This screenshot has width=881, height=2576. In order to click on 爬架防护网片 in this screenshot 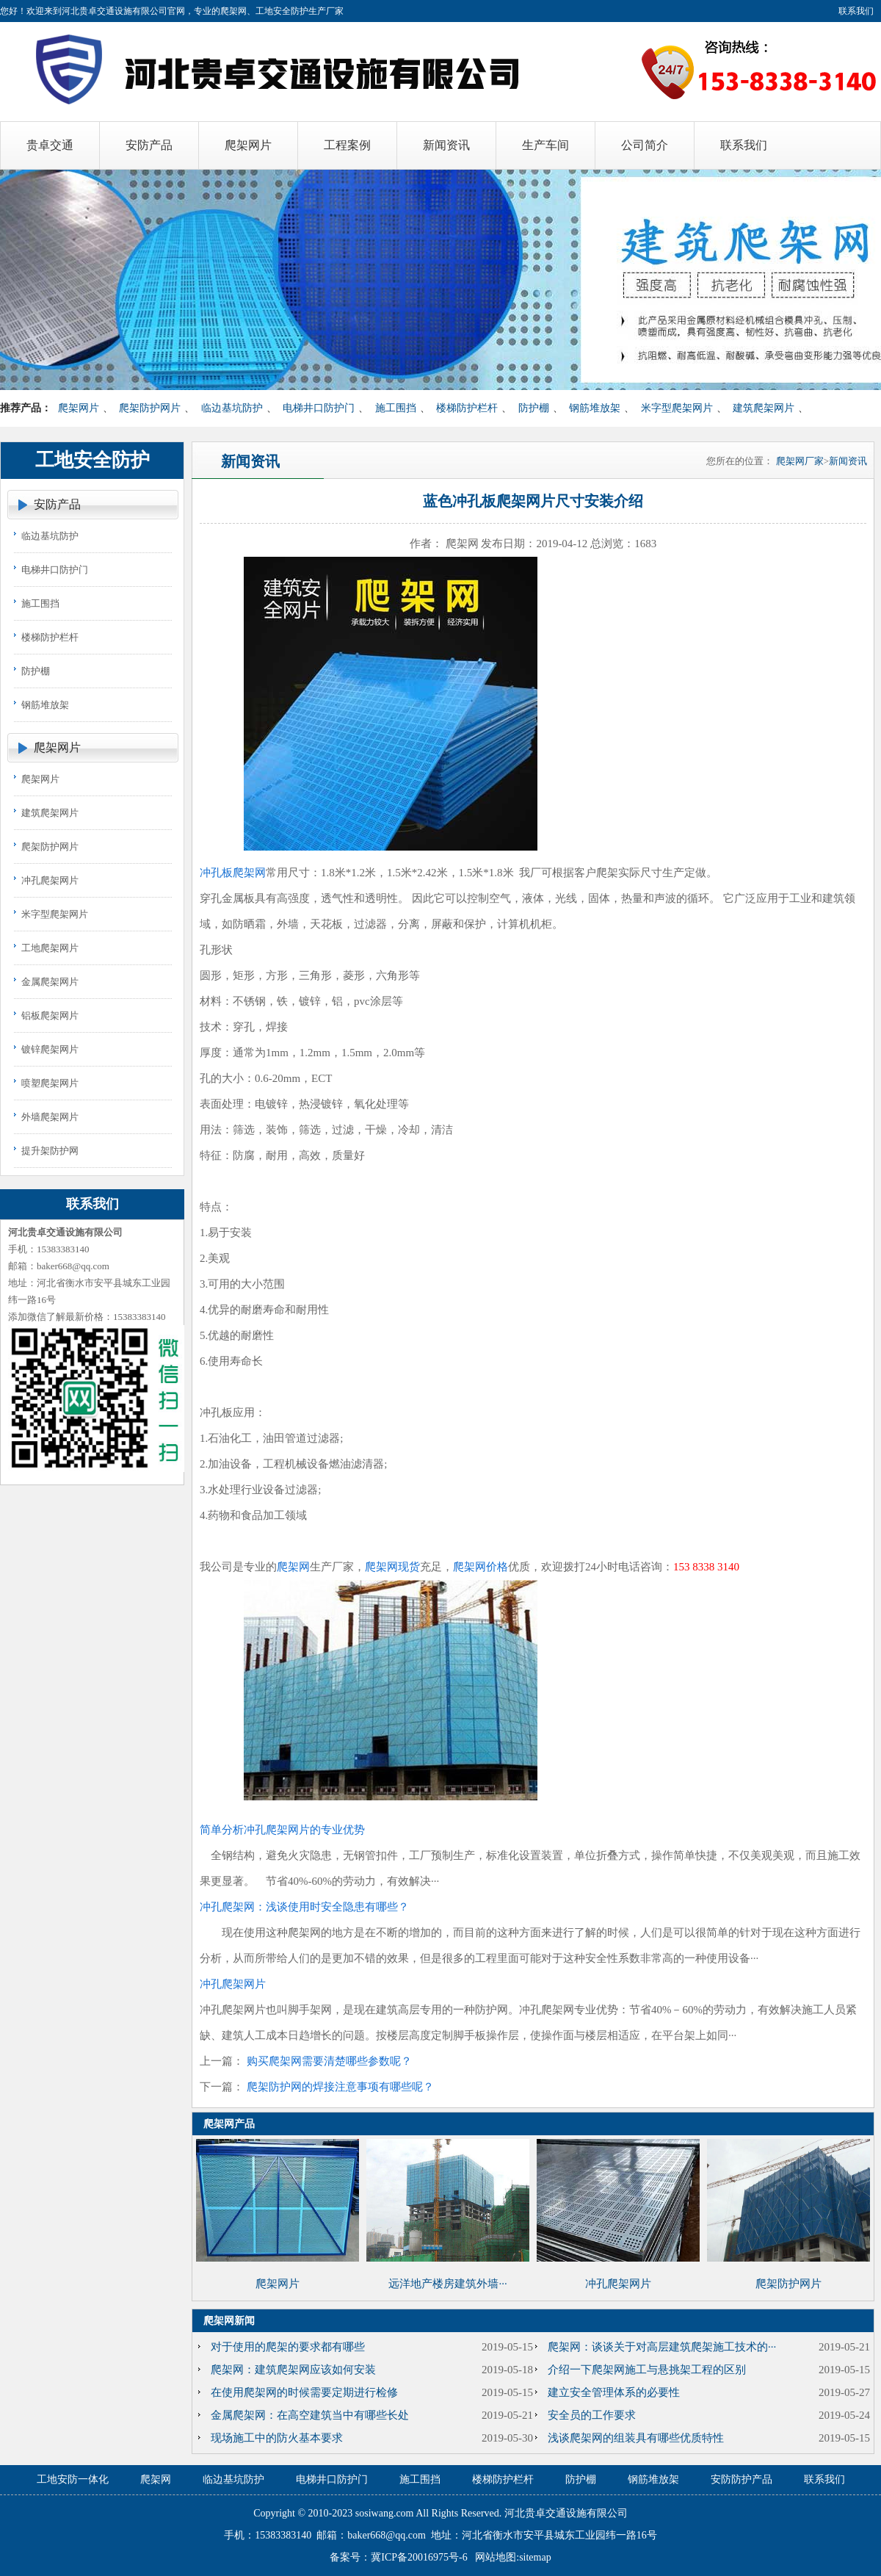, I will do `click(150, 408)`.